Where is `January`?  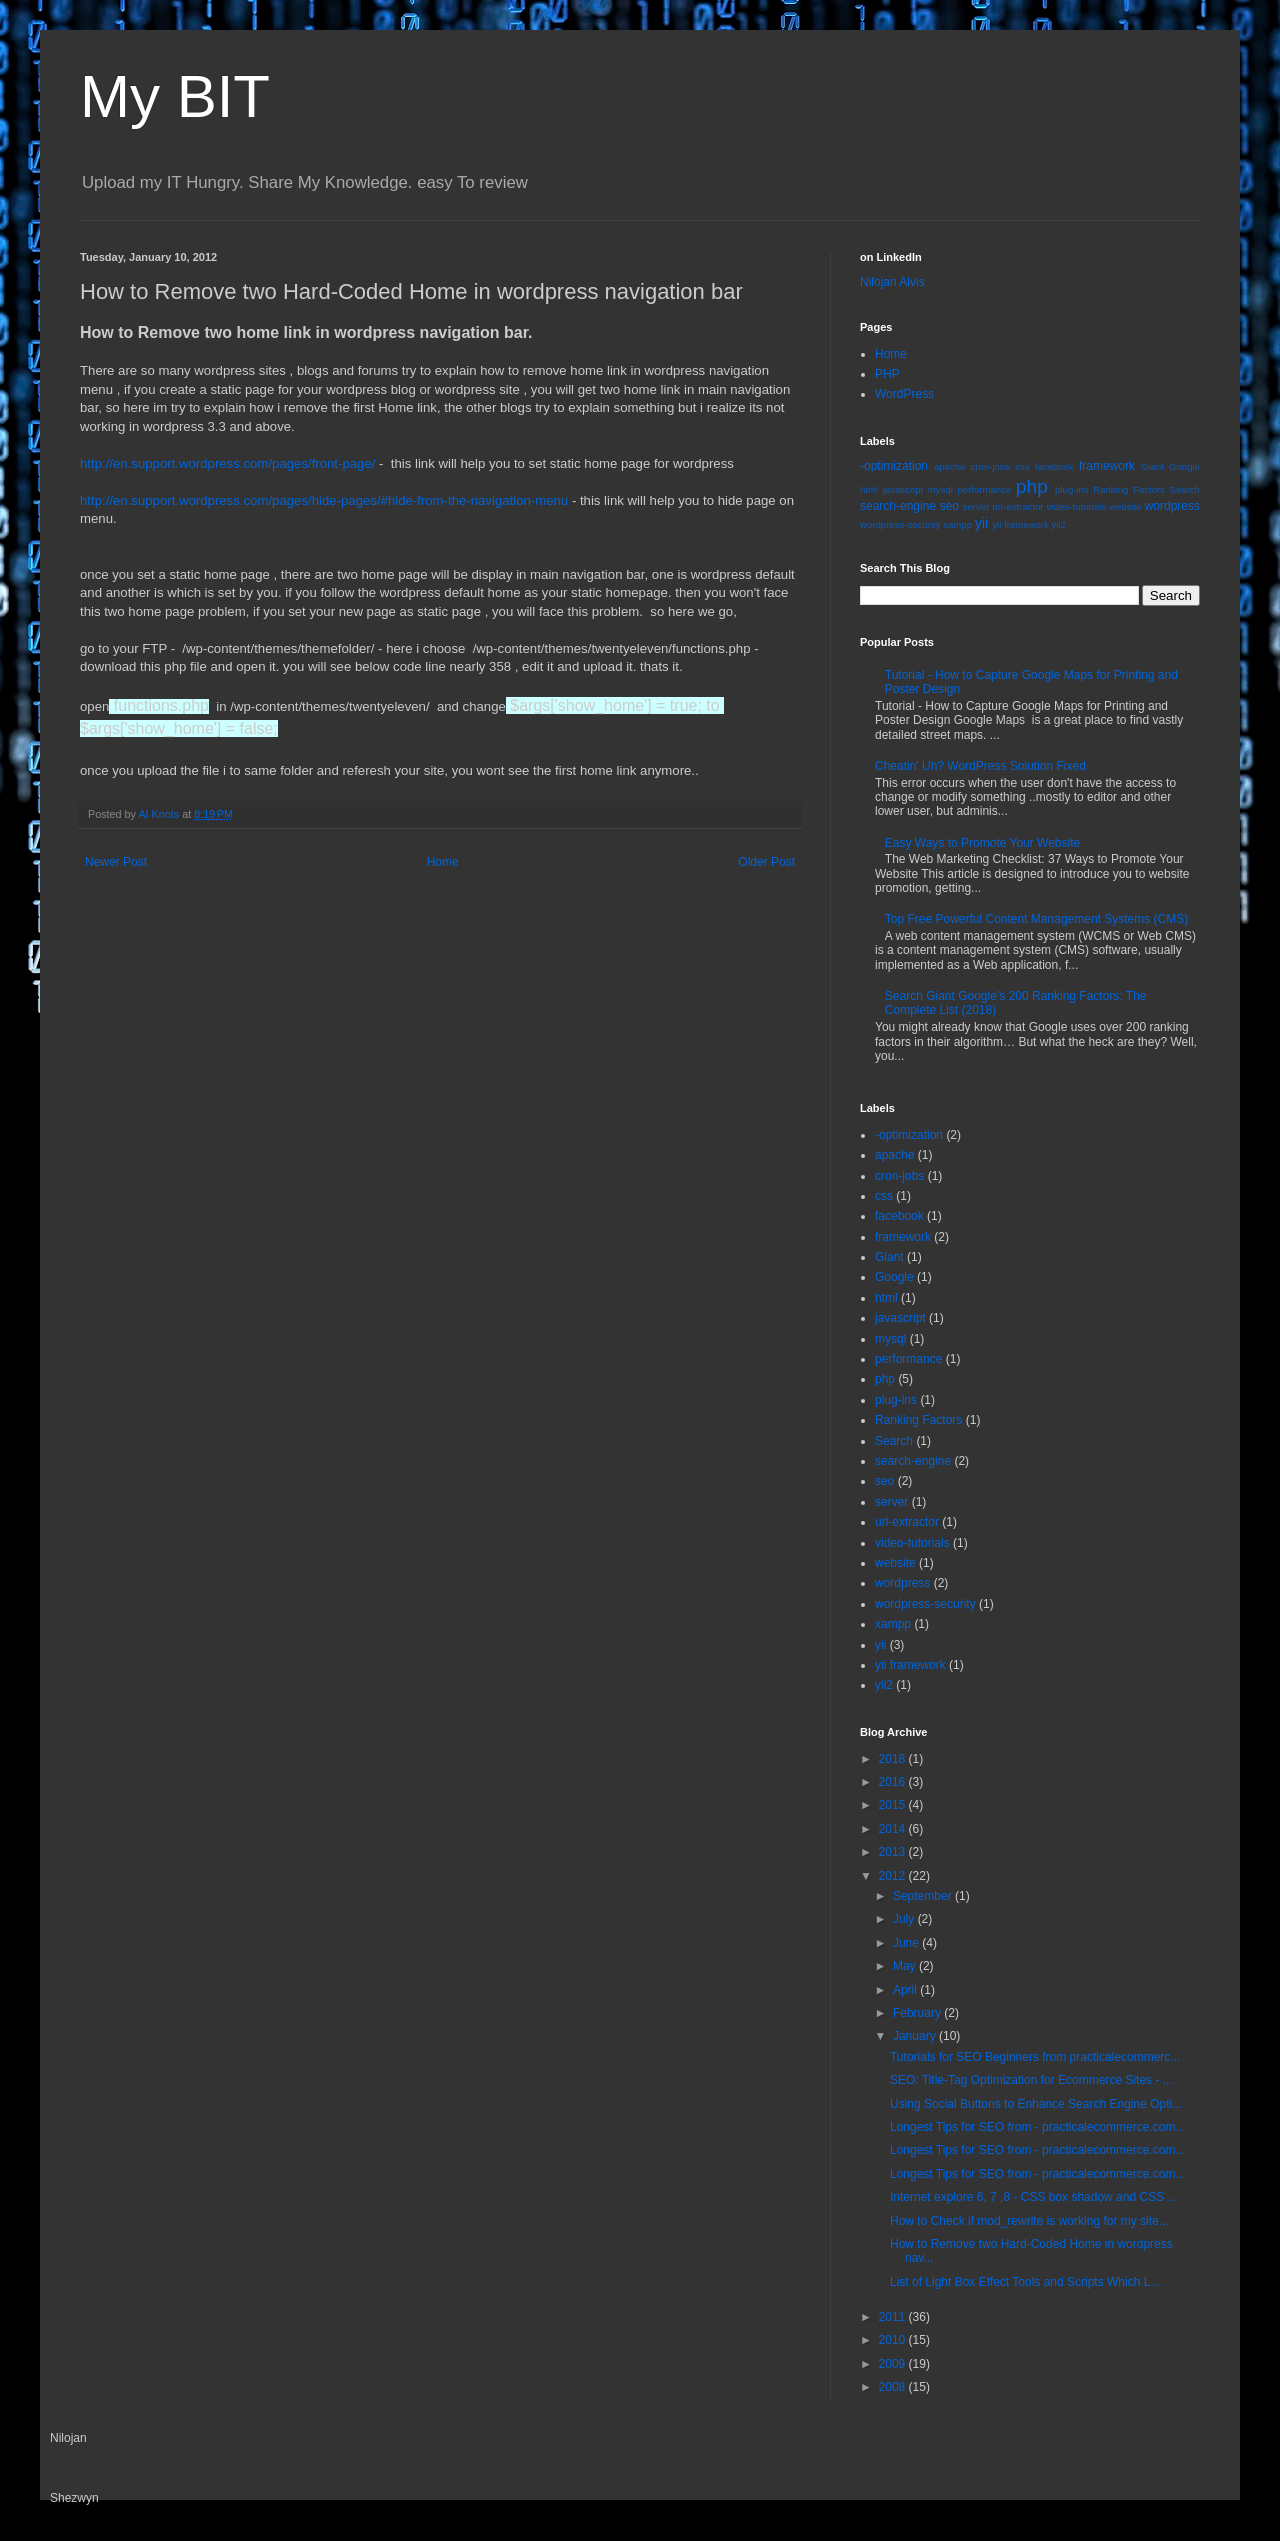
January is located at coordinates (916, 2036).